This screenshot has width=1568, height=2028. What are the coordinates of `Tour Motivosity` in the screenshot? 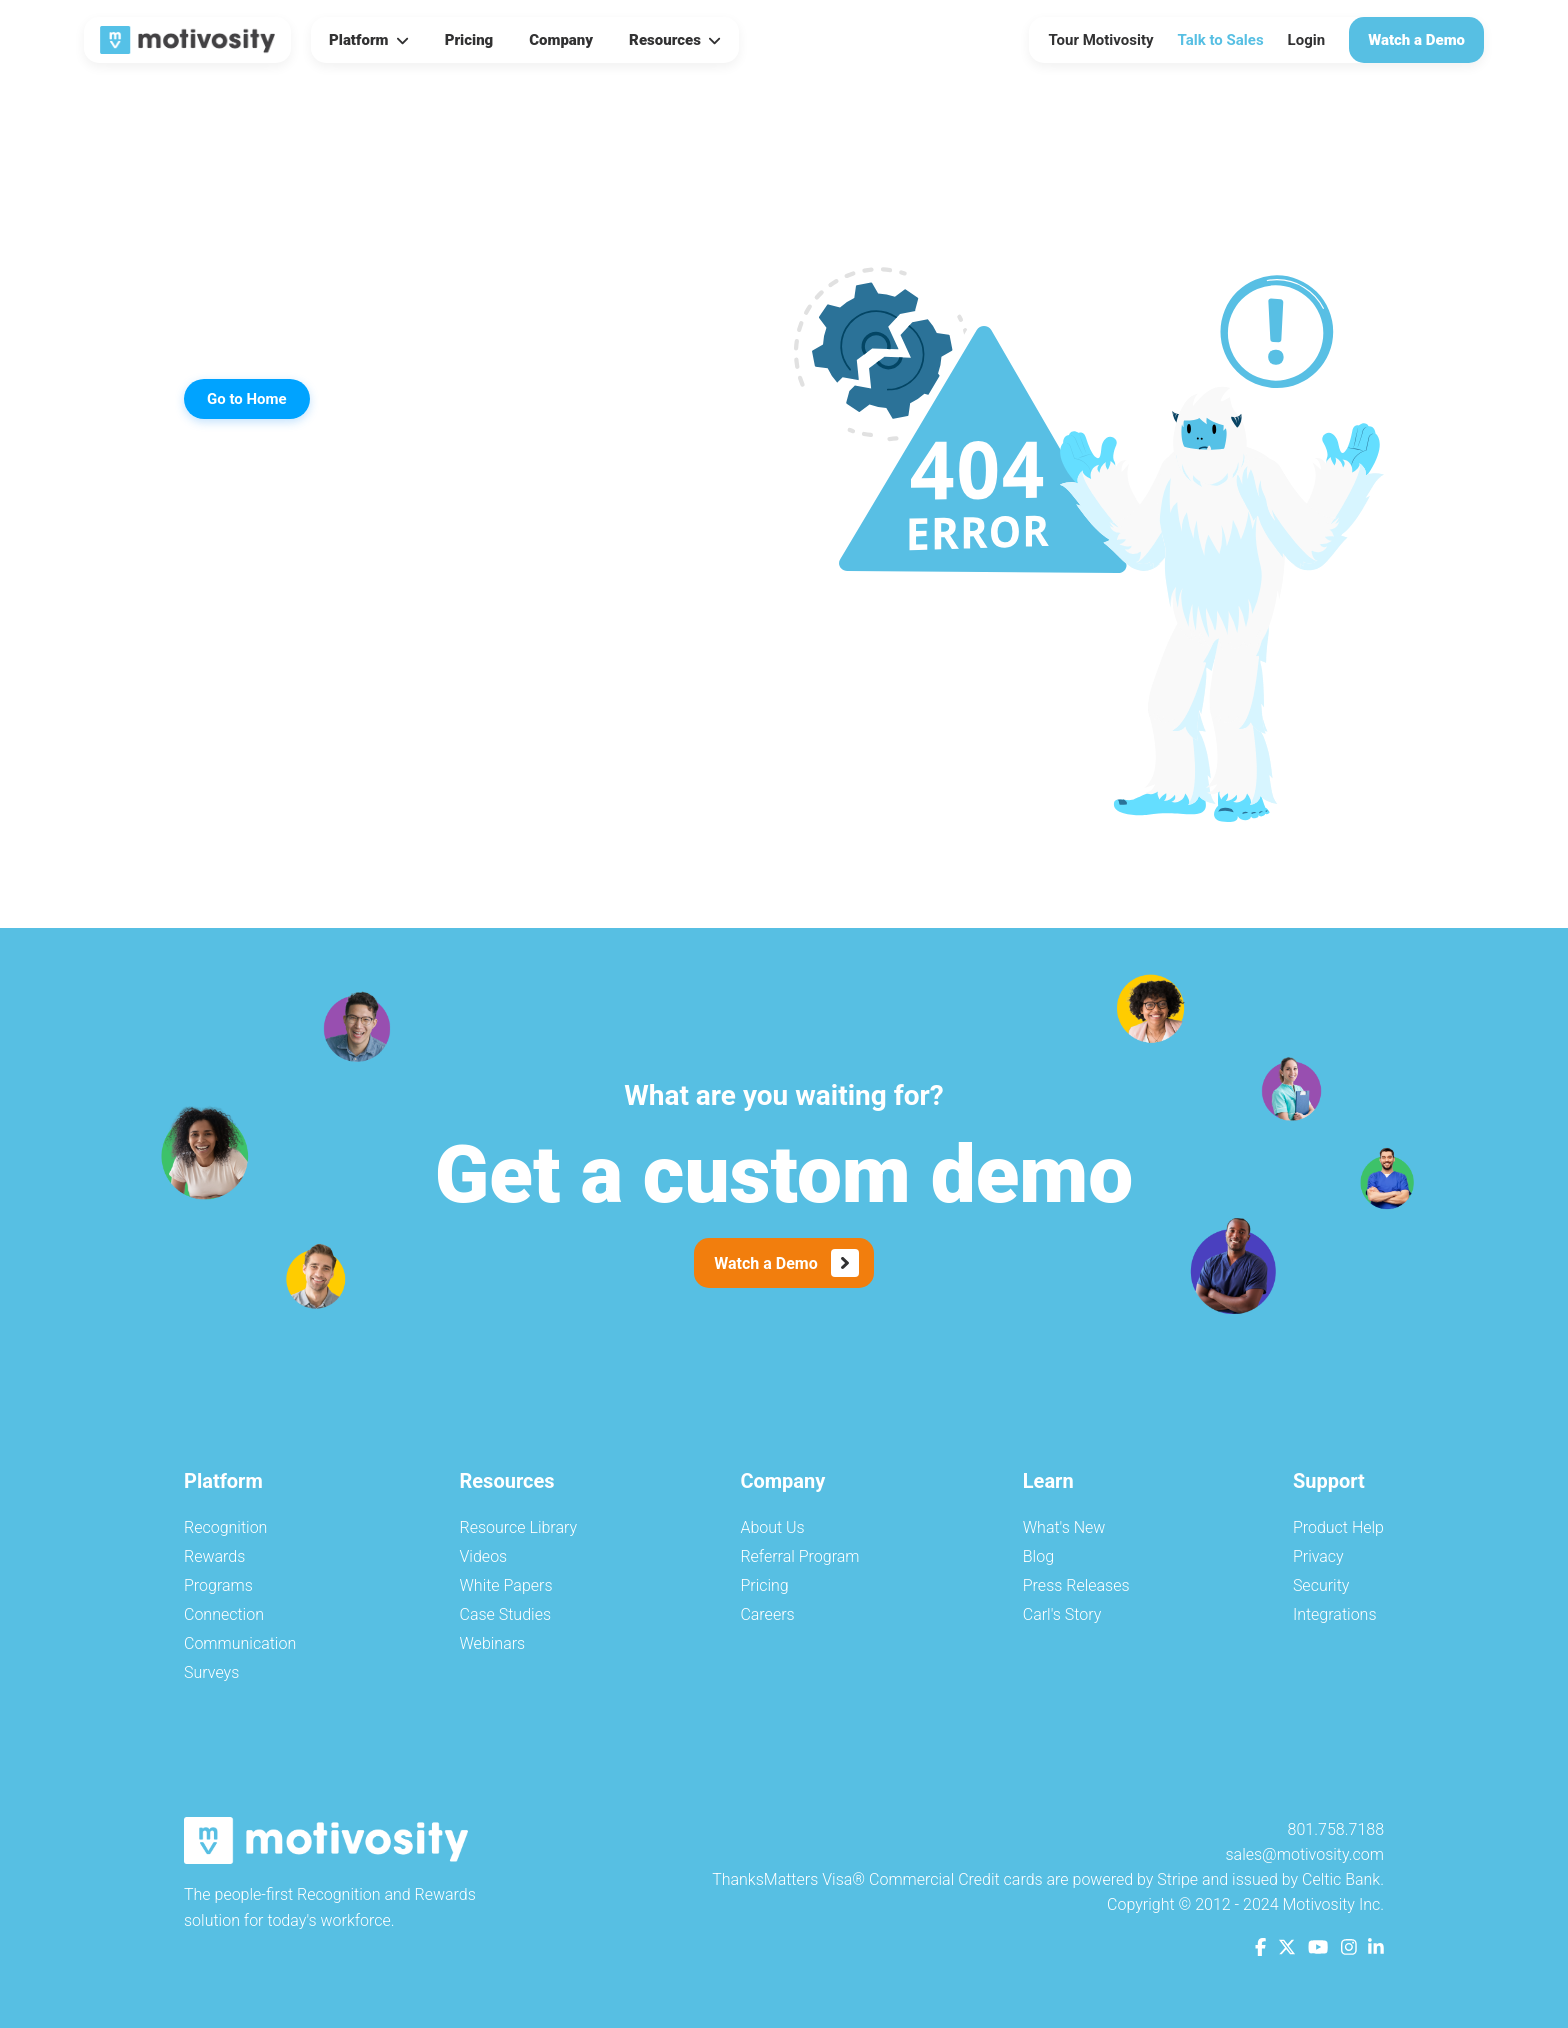 It's located at (1101, 40).